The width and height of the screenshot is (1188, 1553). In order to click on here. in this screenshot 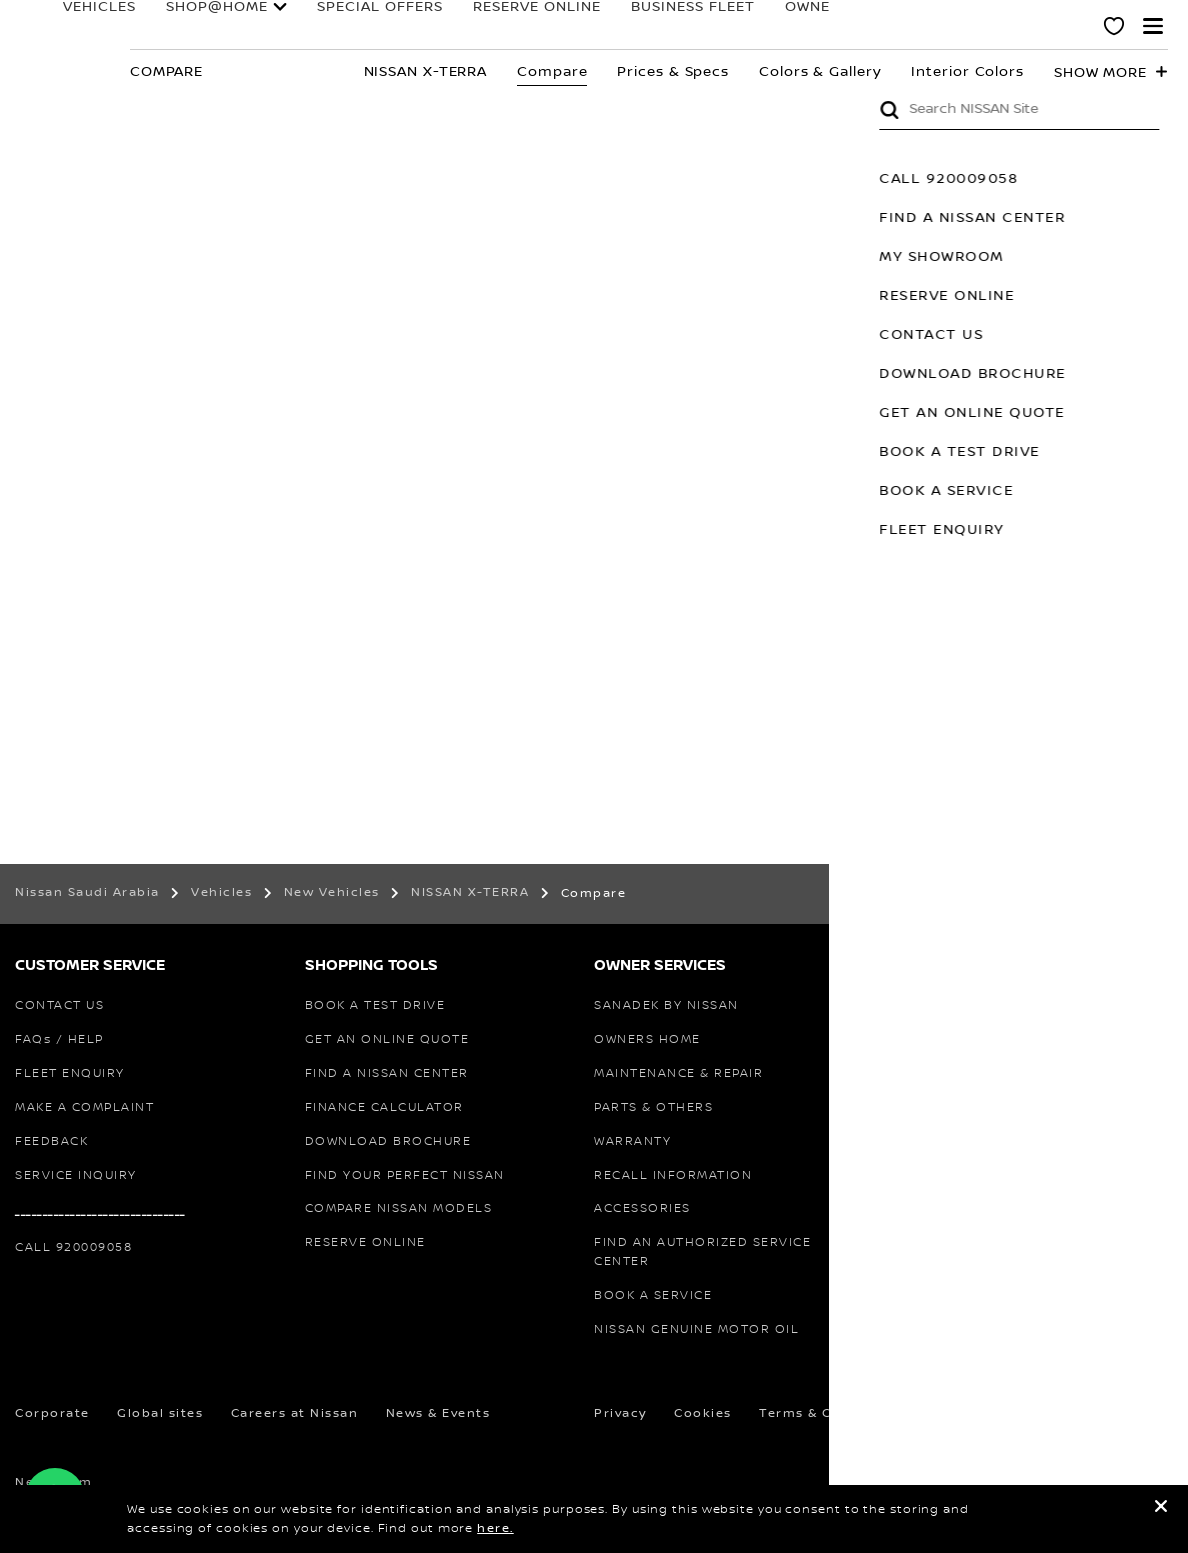, I will do `click(495, 1528)`.